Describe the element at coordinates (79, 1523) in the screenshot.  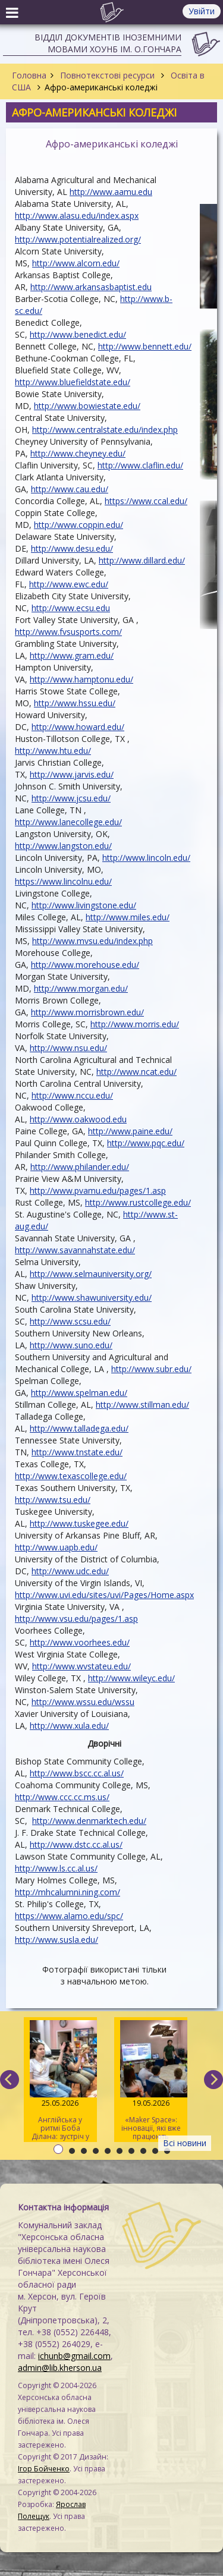
I see `http://www.tuskegee.edu/` at that location.